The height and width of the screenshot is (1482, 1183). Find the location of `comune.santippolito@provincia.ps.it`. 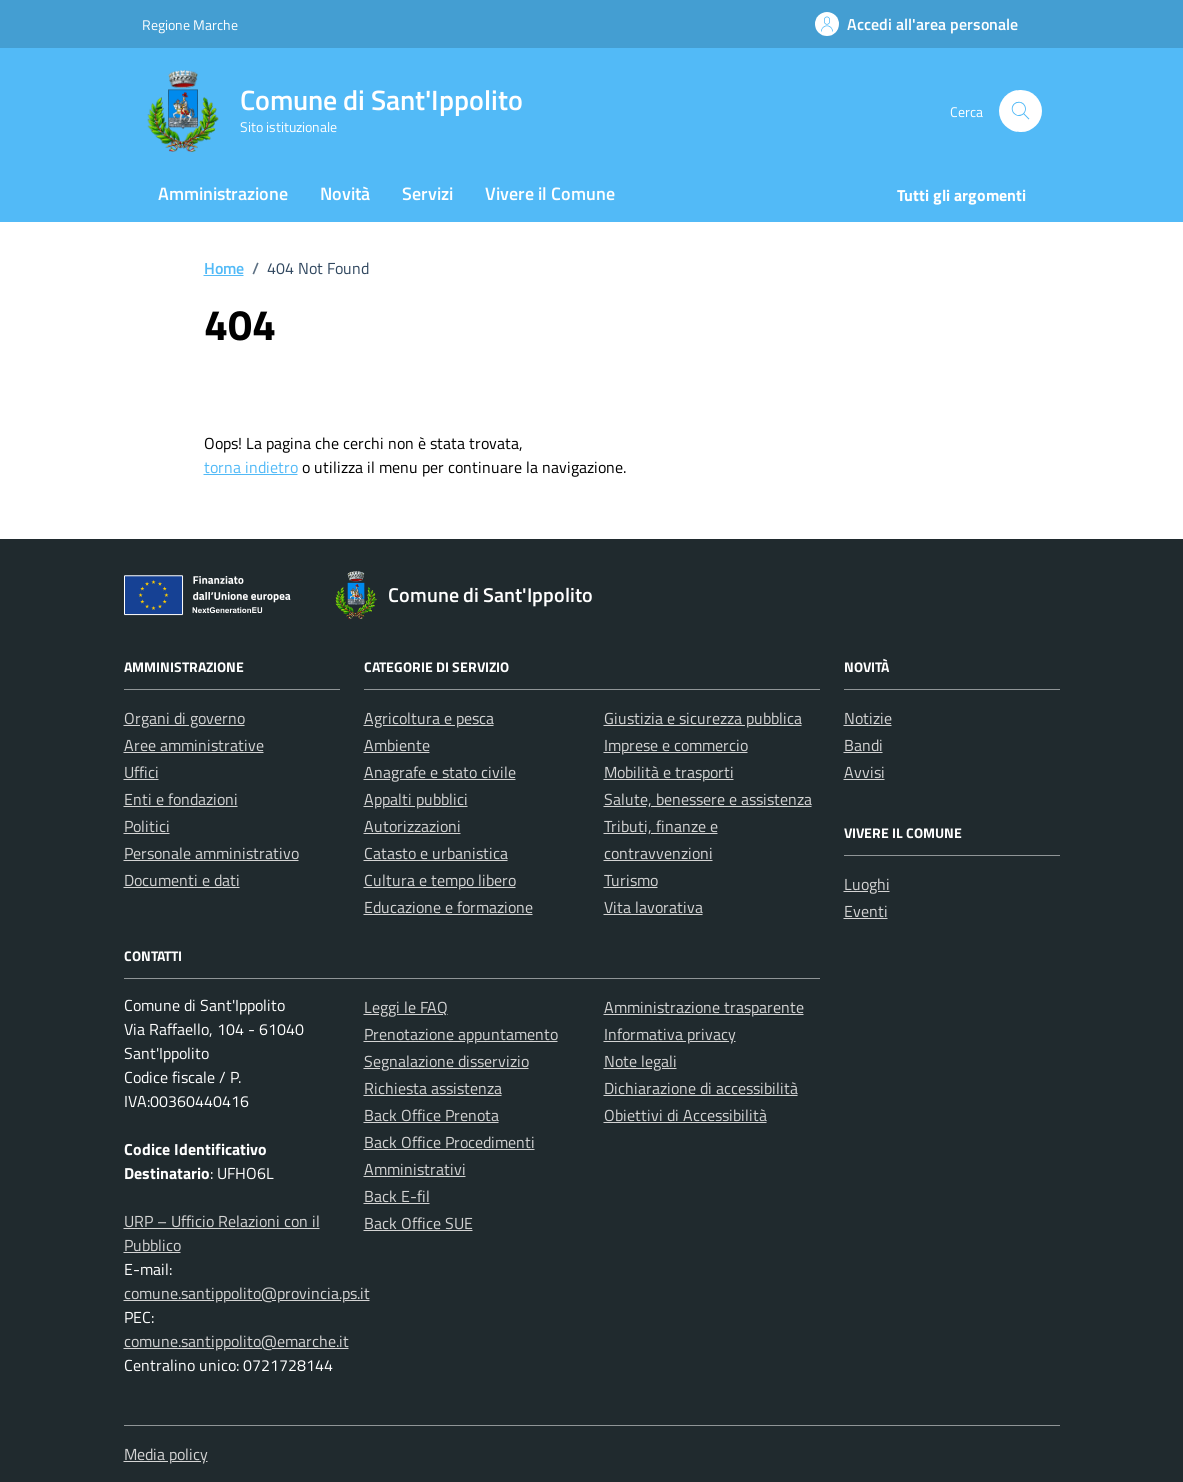

comune.santippolito@provincia.ps.it is located at coordinates (247, 1293).